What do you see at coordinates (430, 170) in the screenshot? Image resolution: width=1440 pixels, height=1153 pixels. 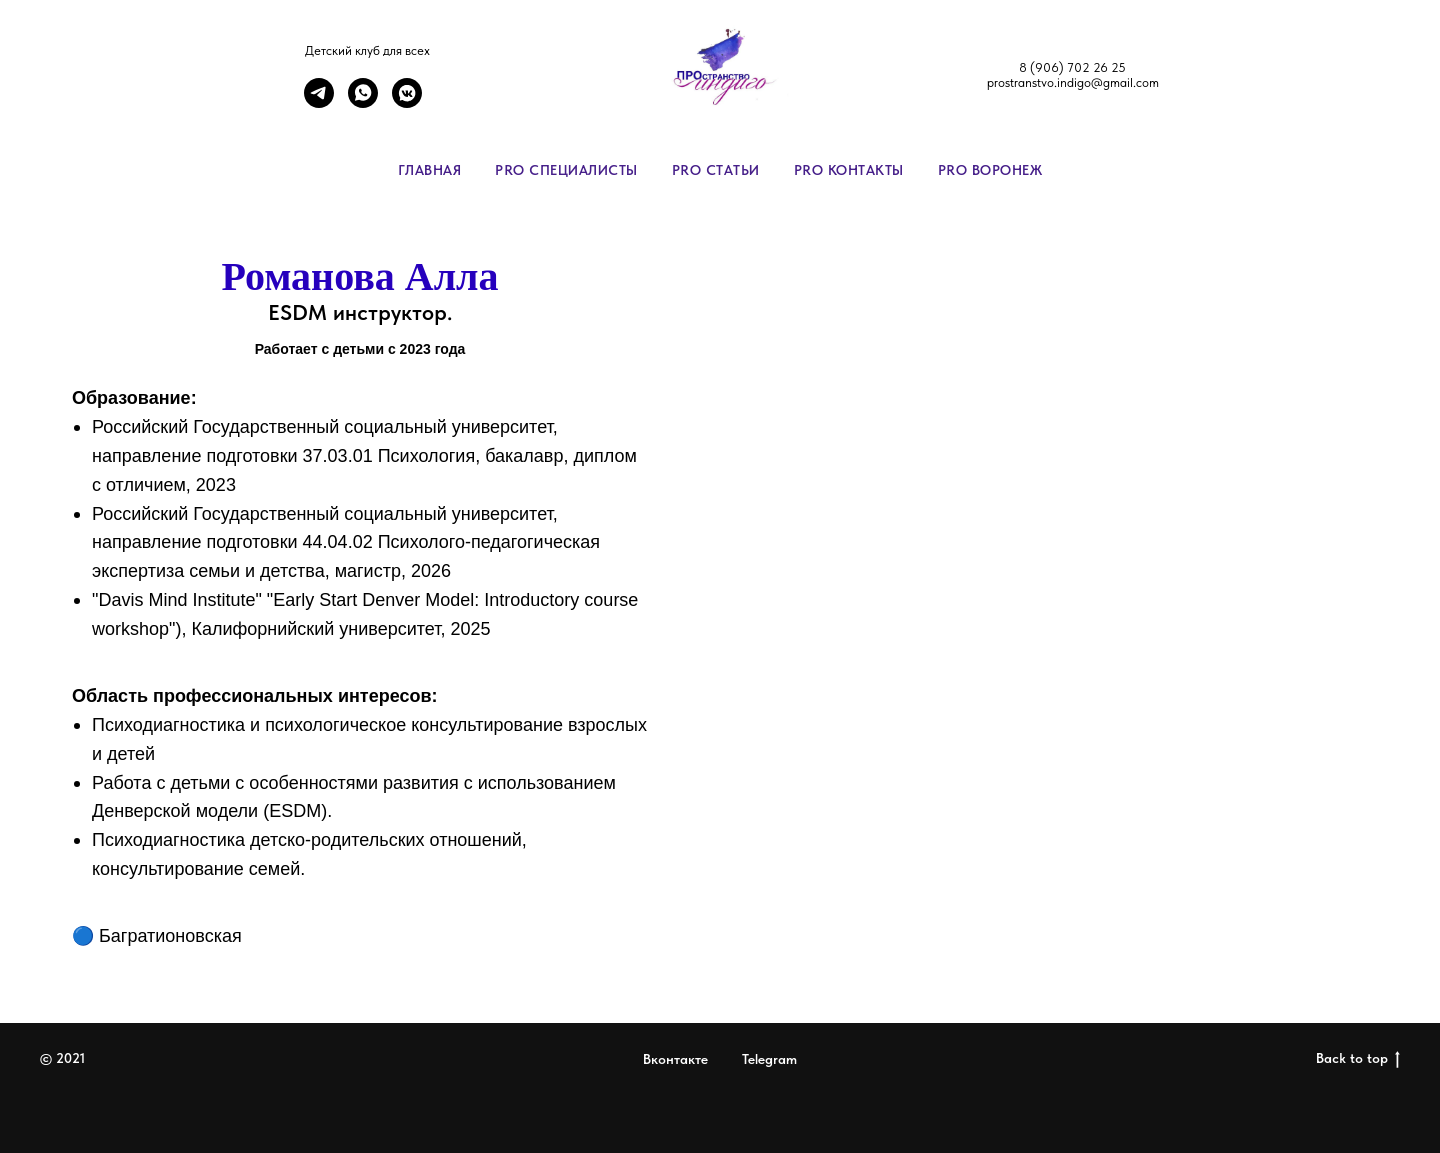 I see `Главная` at bounding box center [430, 170].